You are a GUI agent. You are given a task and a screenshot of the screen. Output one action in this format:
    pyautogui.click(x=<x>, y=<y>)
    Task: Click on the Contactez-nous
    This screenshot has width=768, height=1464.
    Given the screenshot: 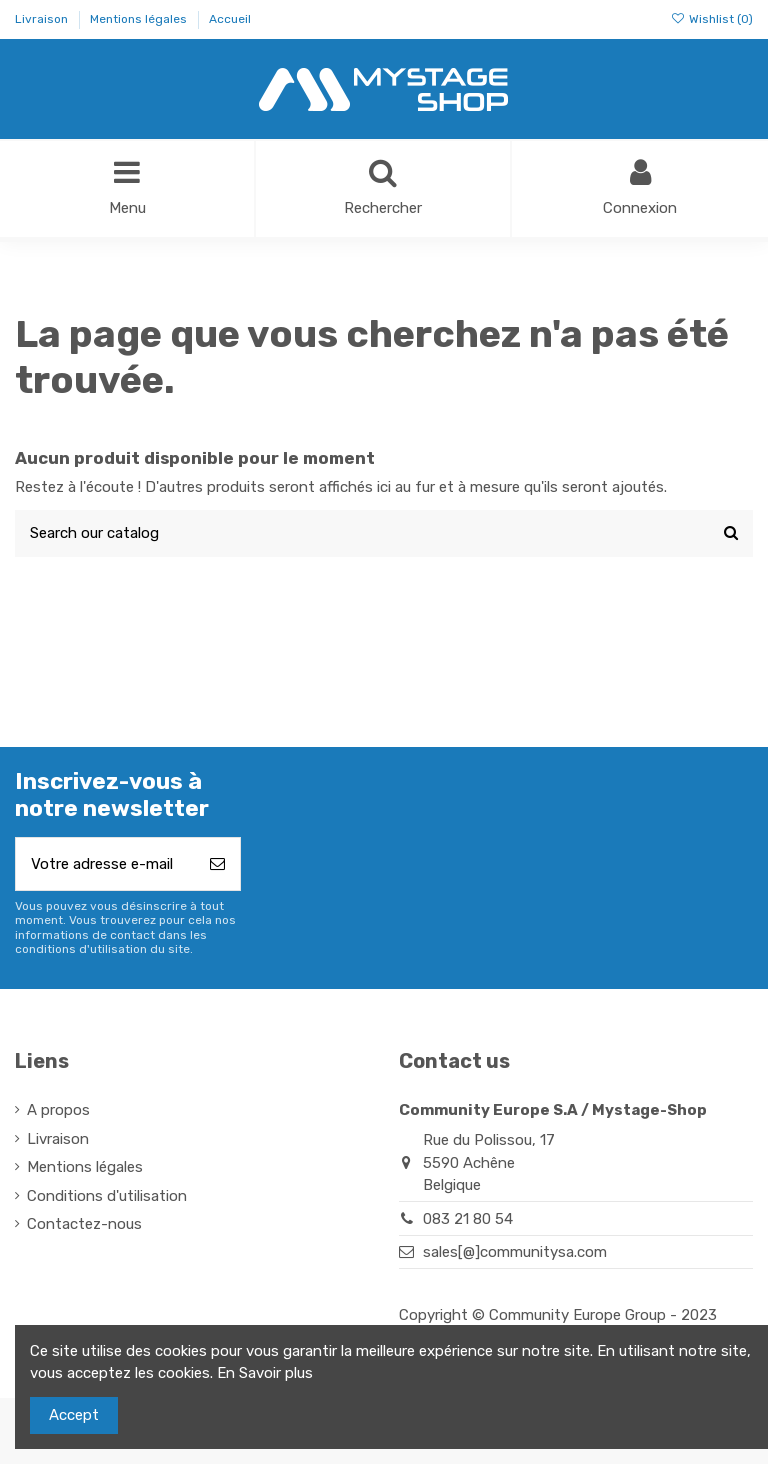 What is the action you would take?
    pyautogui.click(x=84, y=1225)
    